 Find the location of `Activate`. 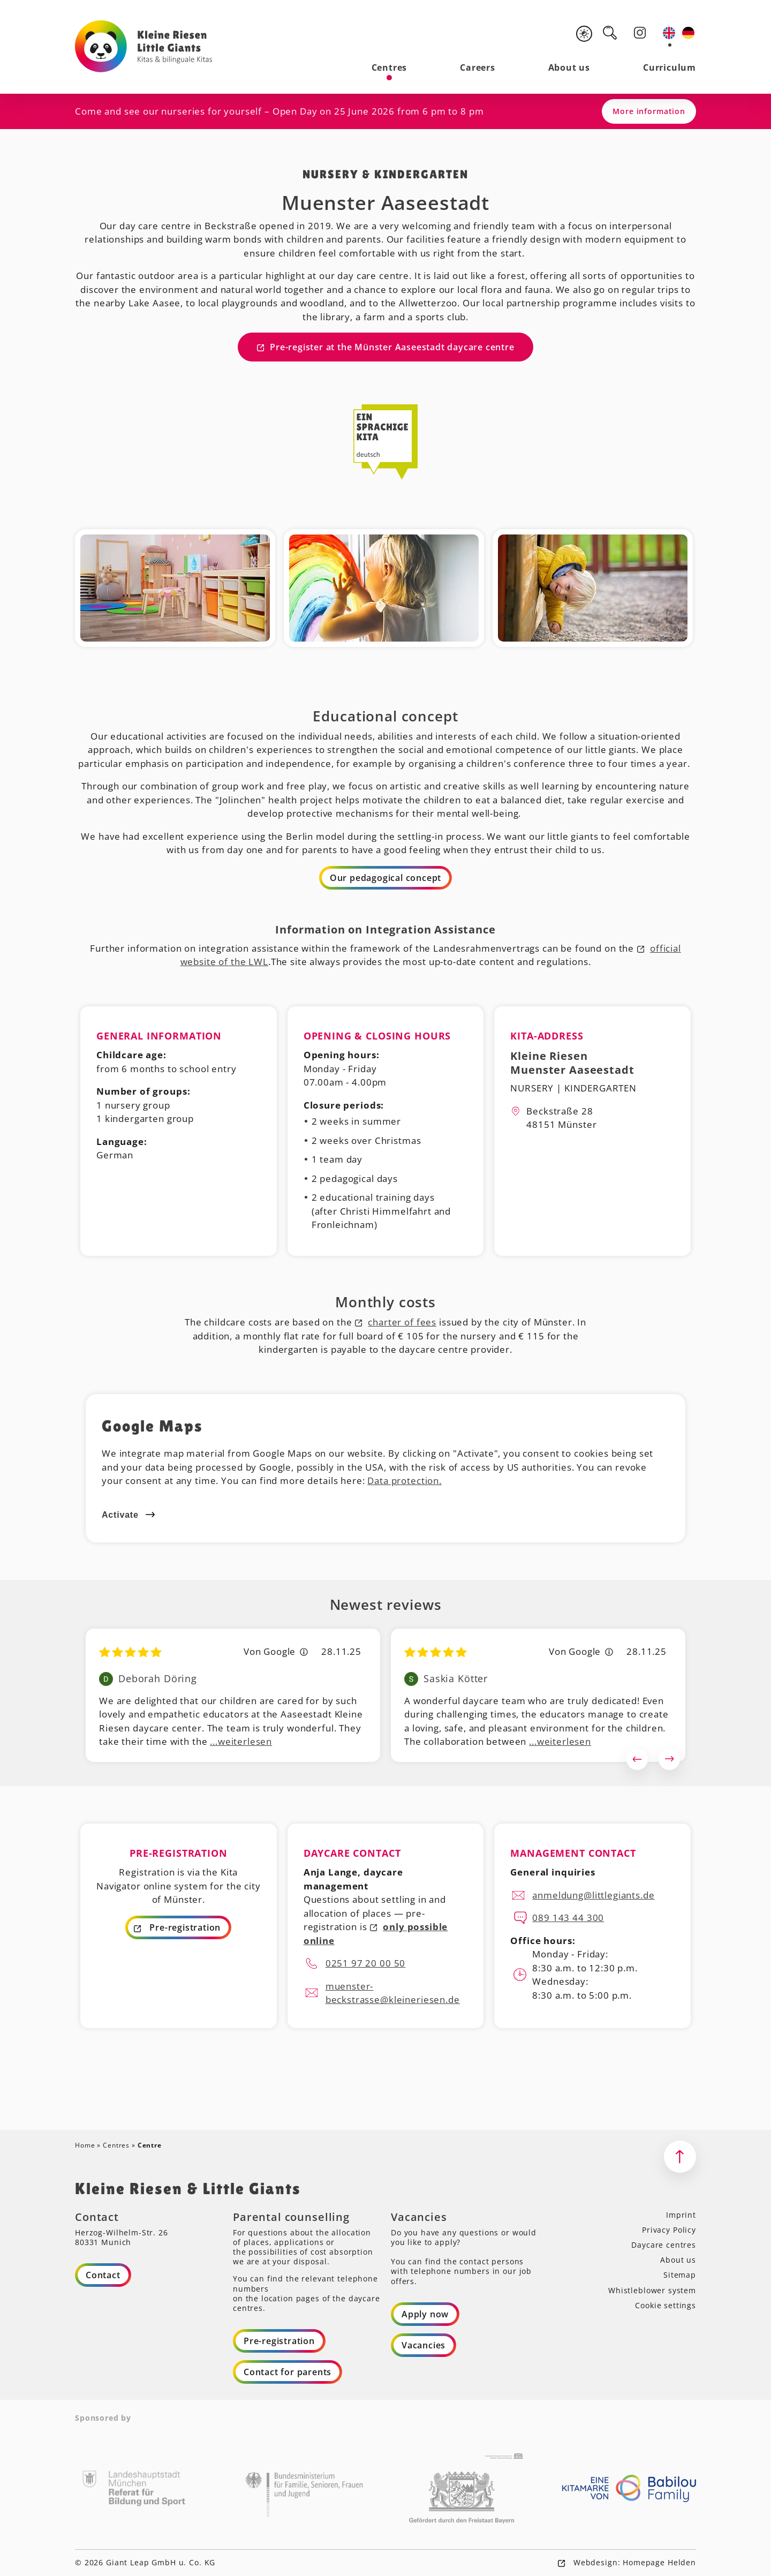

Activate is located at coordinates (120, 1514).